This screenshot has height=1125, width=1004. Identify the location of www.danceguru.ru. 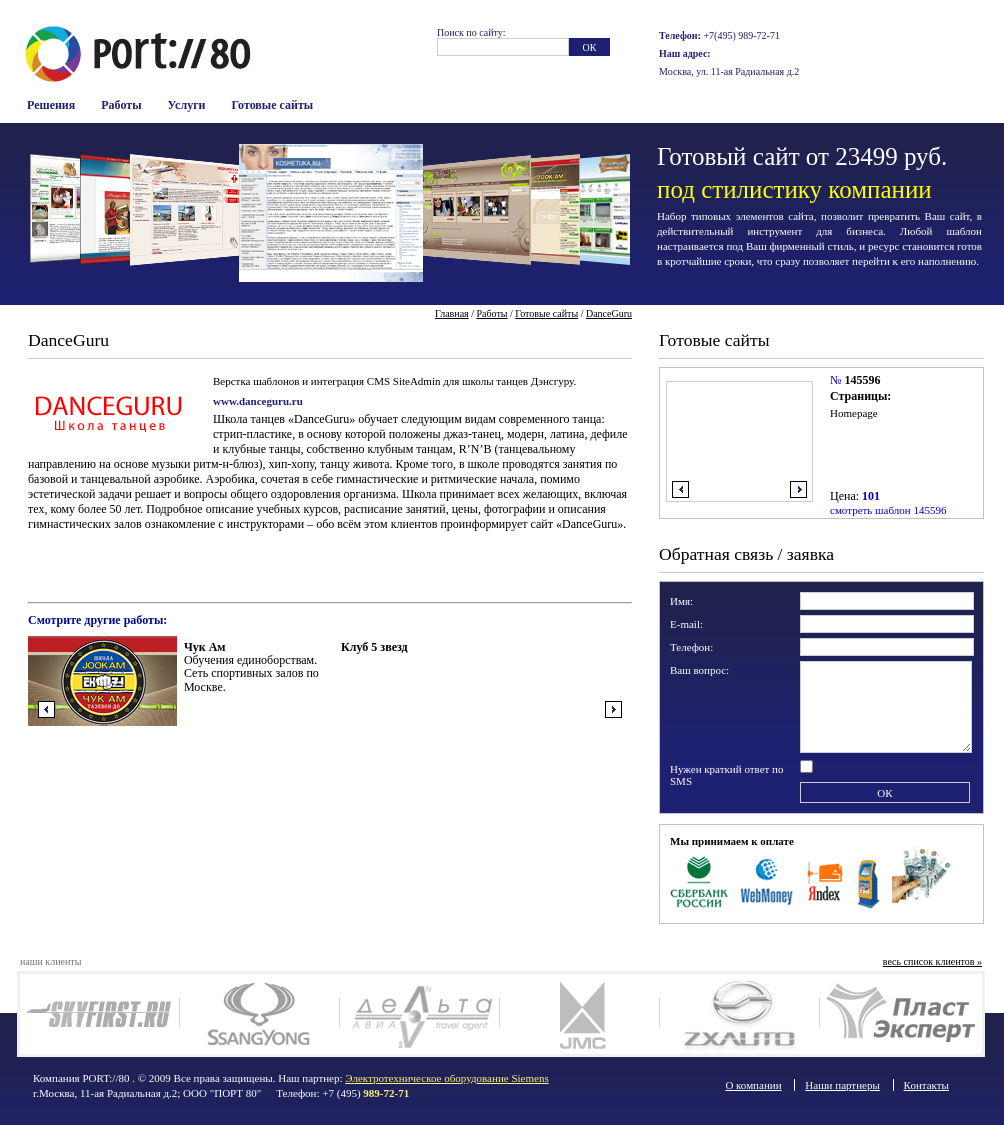
(258, 401).